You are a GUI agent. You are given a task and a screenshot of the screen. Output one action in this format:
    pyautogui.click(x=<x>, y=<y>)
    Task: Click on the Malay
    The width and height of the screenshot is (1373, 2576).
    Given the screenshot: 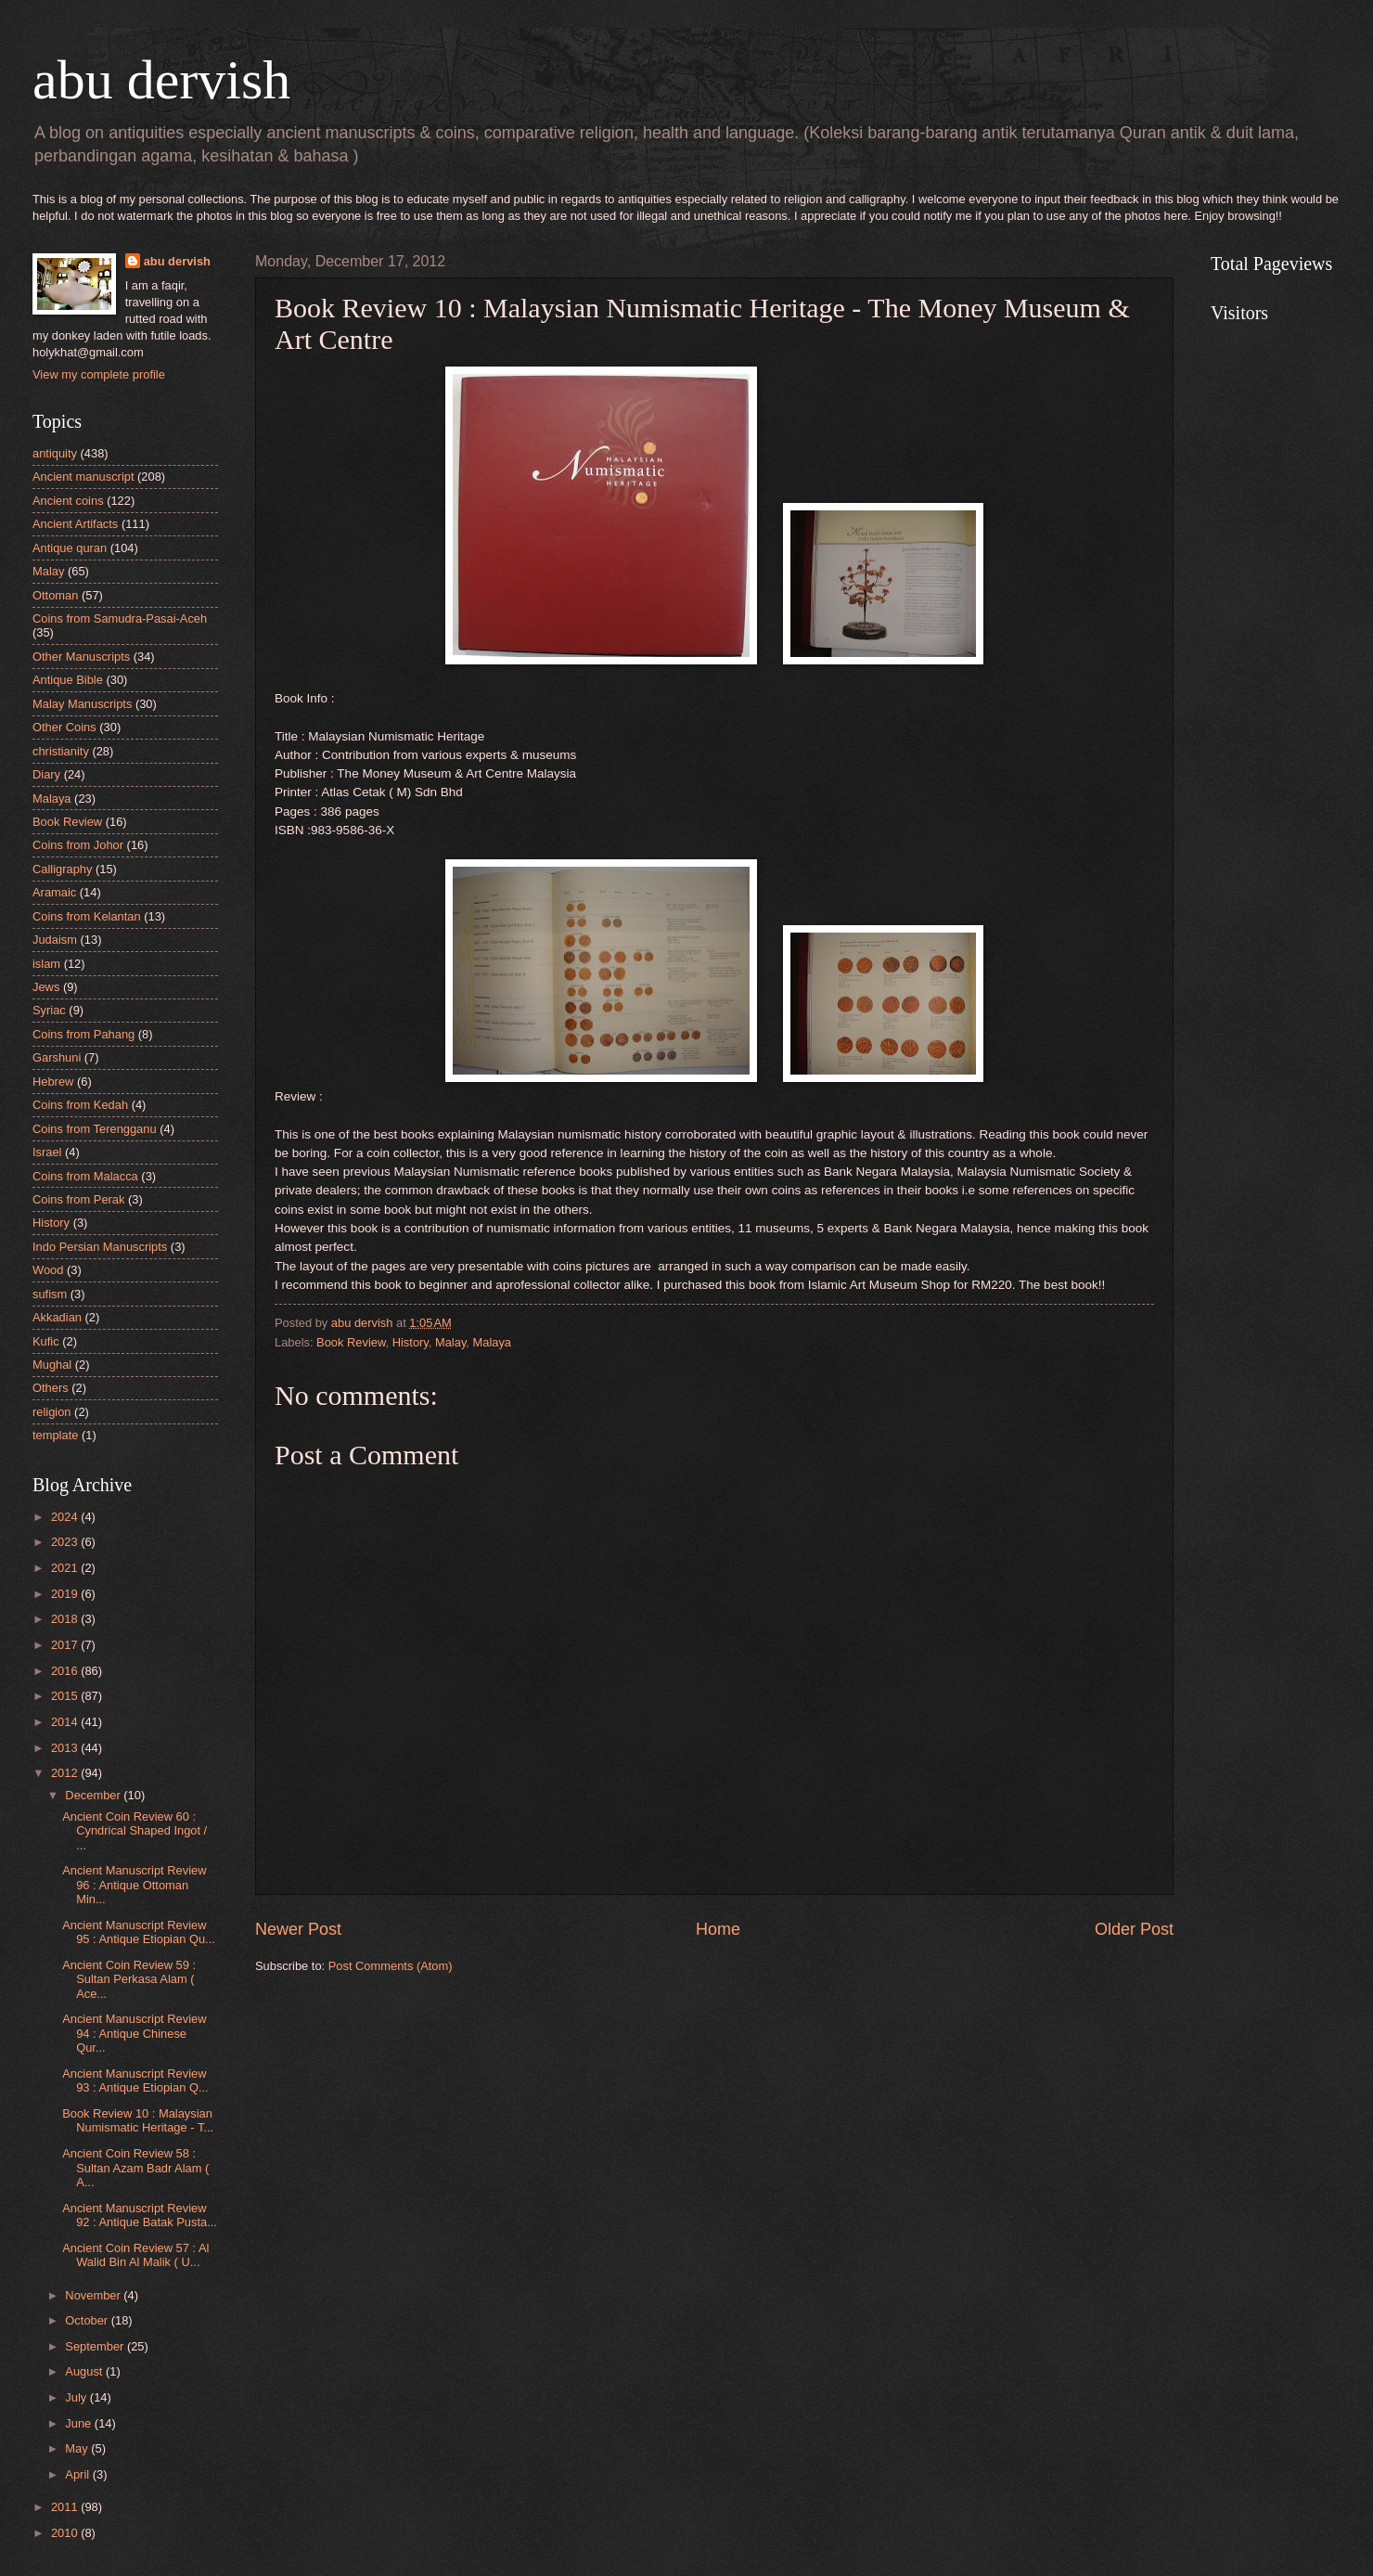 What is the action you would take?
    pyautogui.click(x=450, y=1342)
    